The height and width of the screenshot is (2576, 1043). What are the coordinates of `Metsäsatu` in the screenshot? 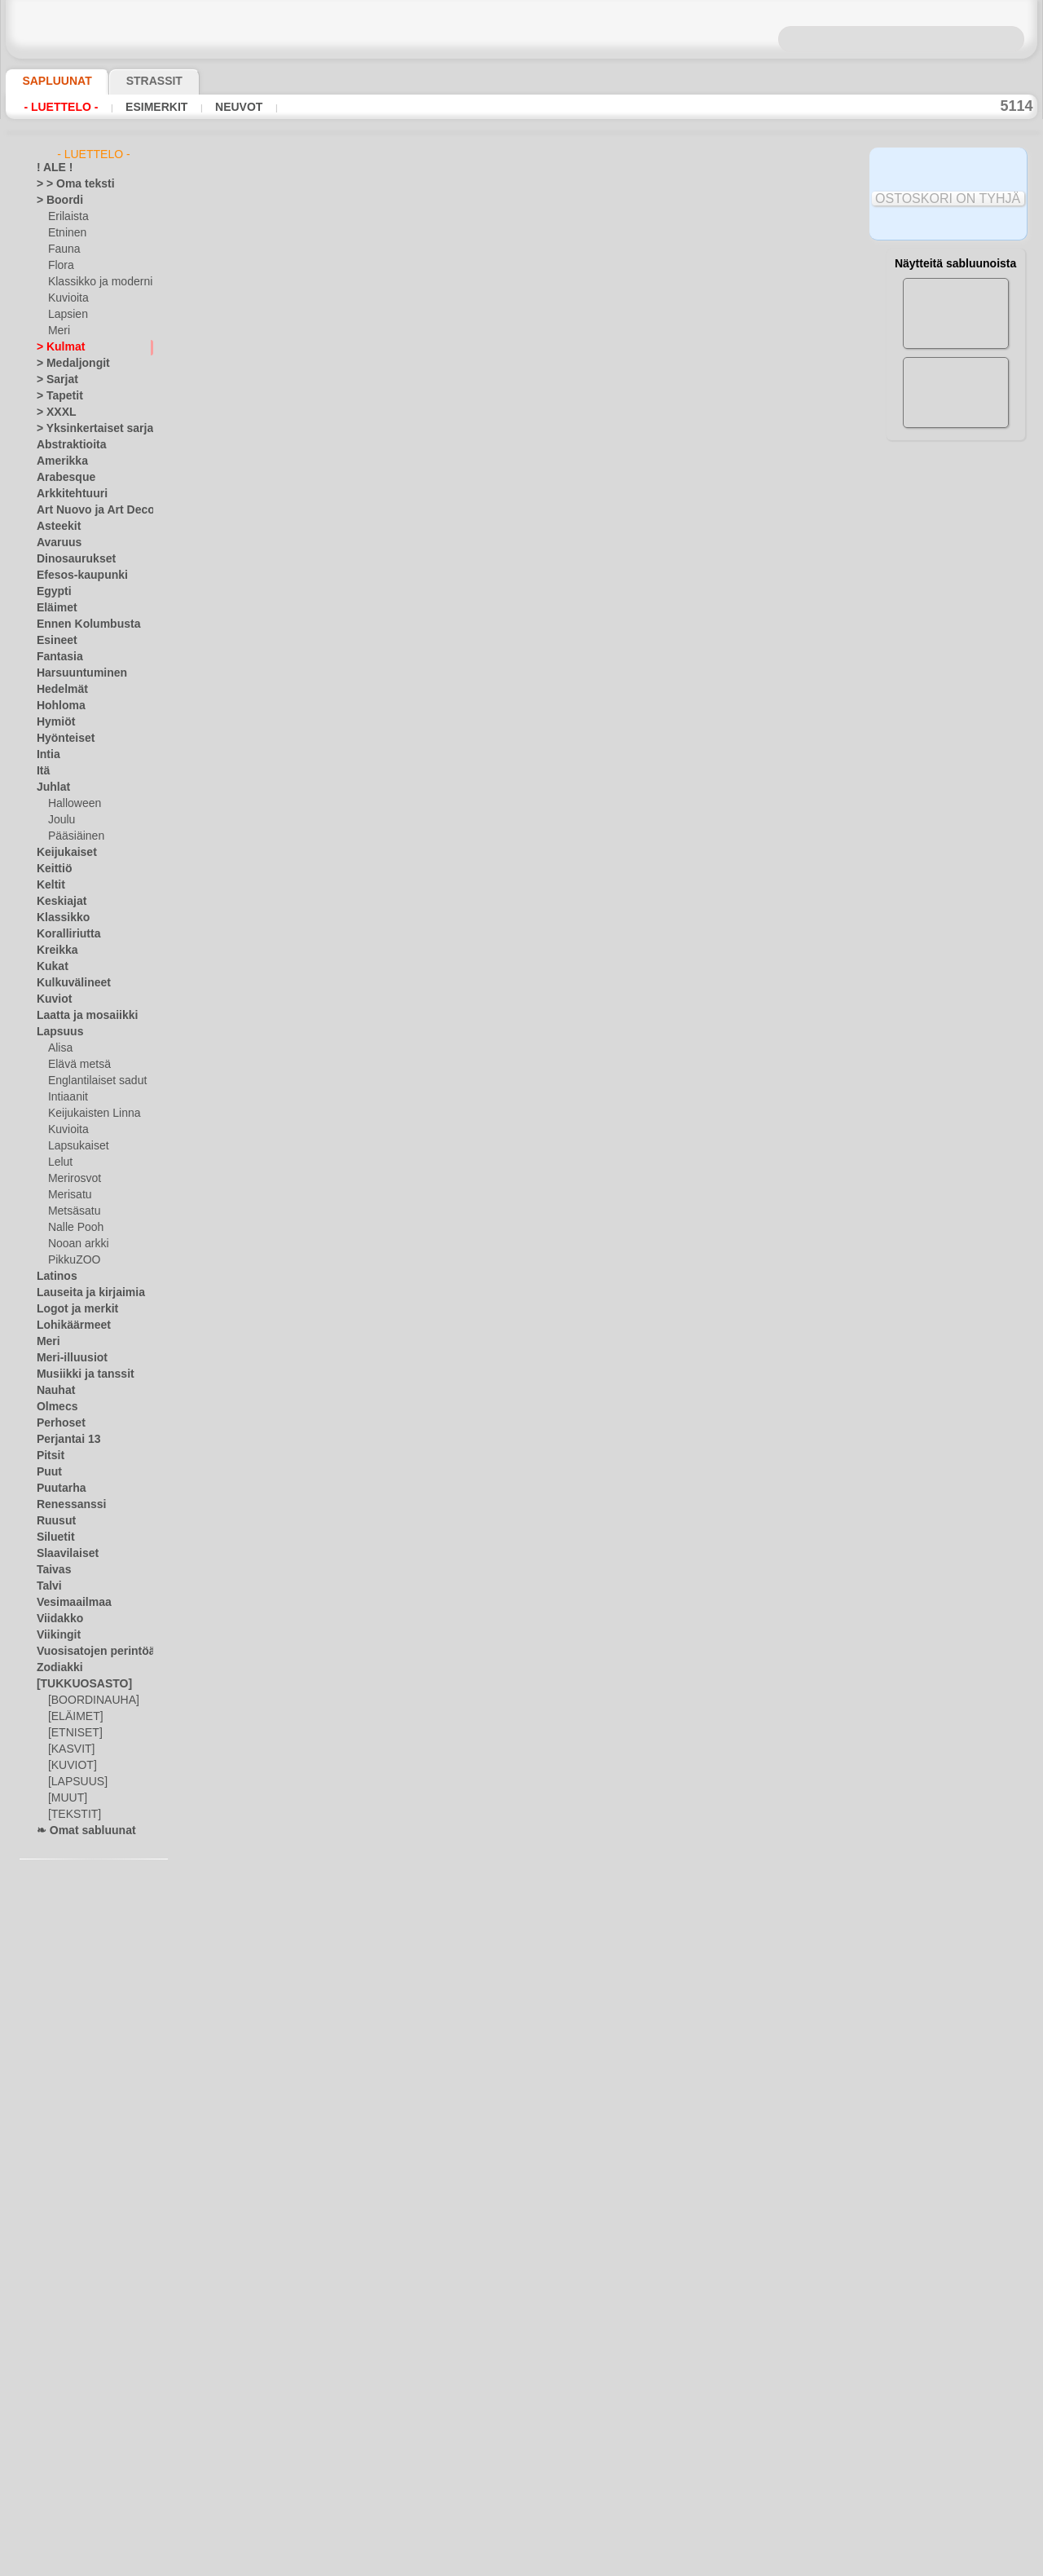 It's located at (73, 1211).